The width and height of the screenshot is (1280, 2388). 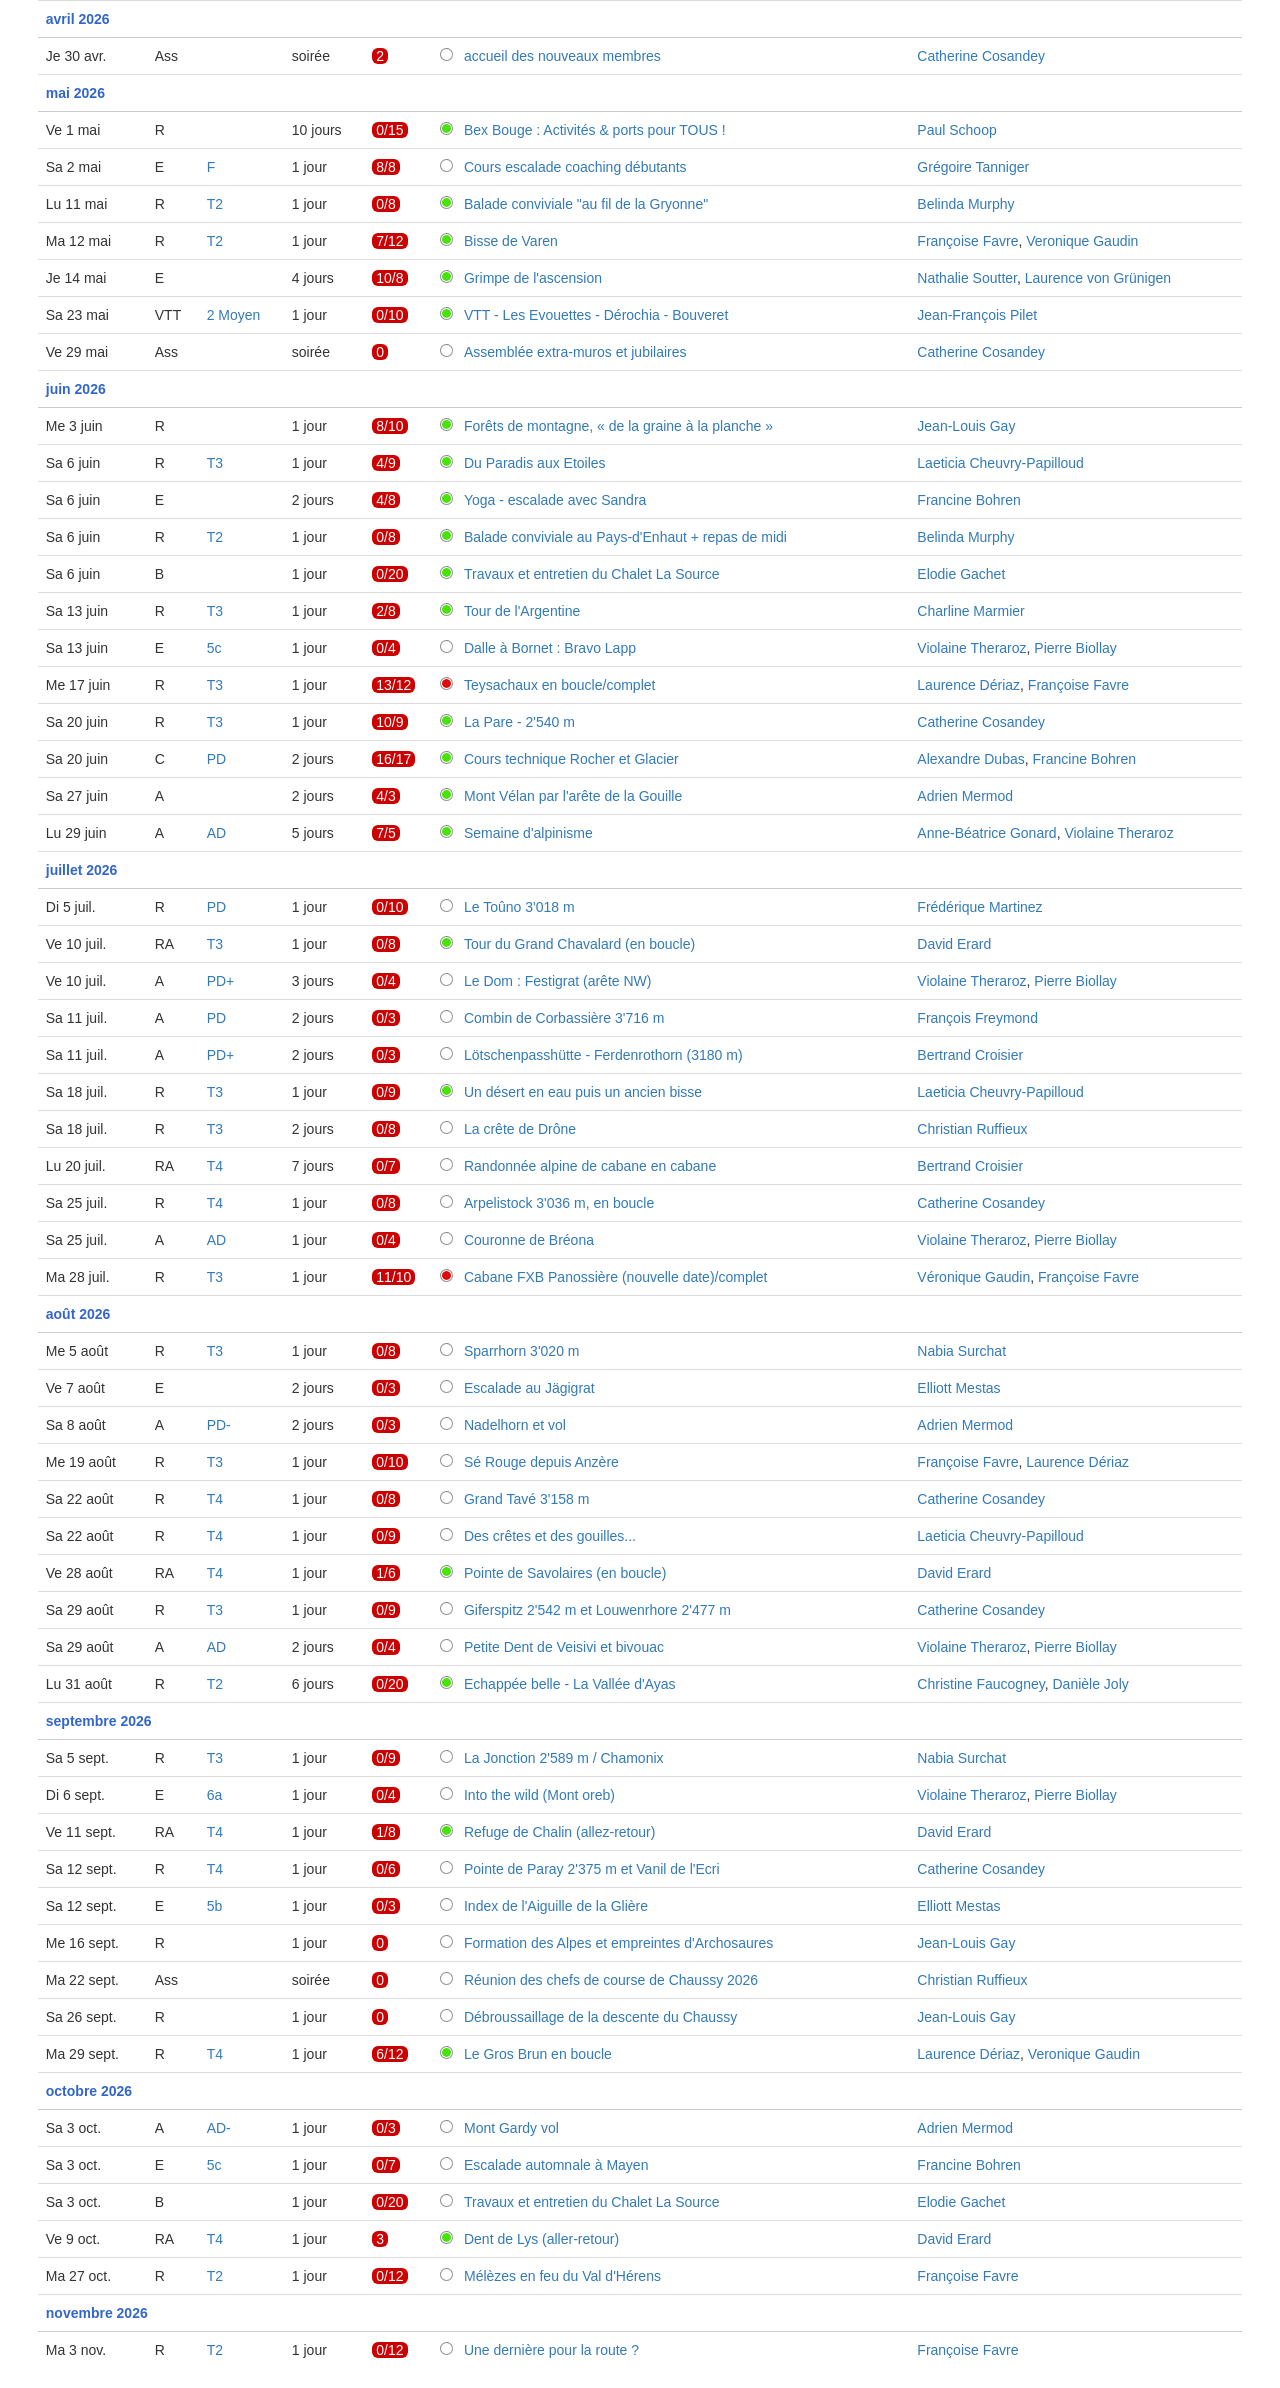 What do you see at coordinates (564, 1647) in the screenshot?
I see `Petite Dent de Veisivi et bivouac` at bounding box center [564, 1647].